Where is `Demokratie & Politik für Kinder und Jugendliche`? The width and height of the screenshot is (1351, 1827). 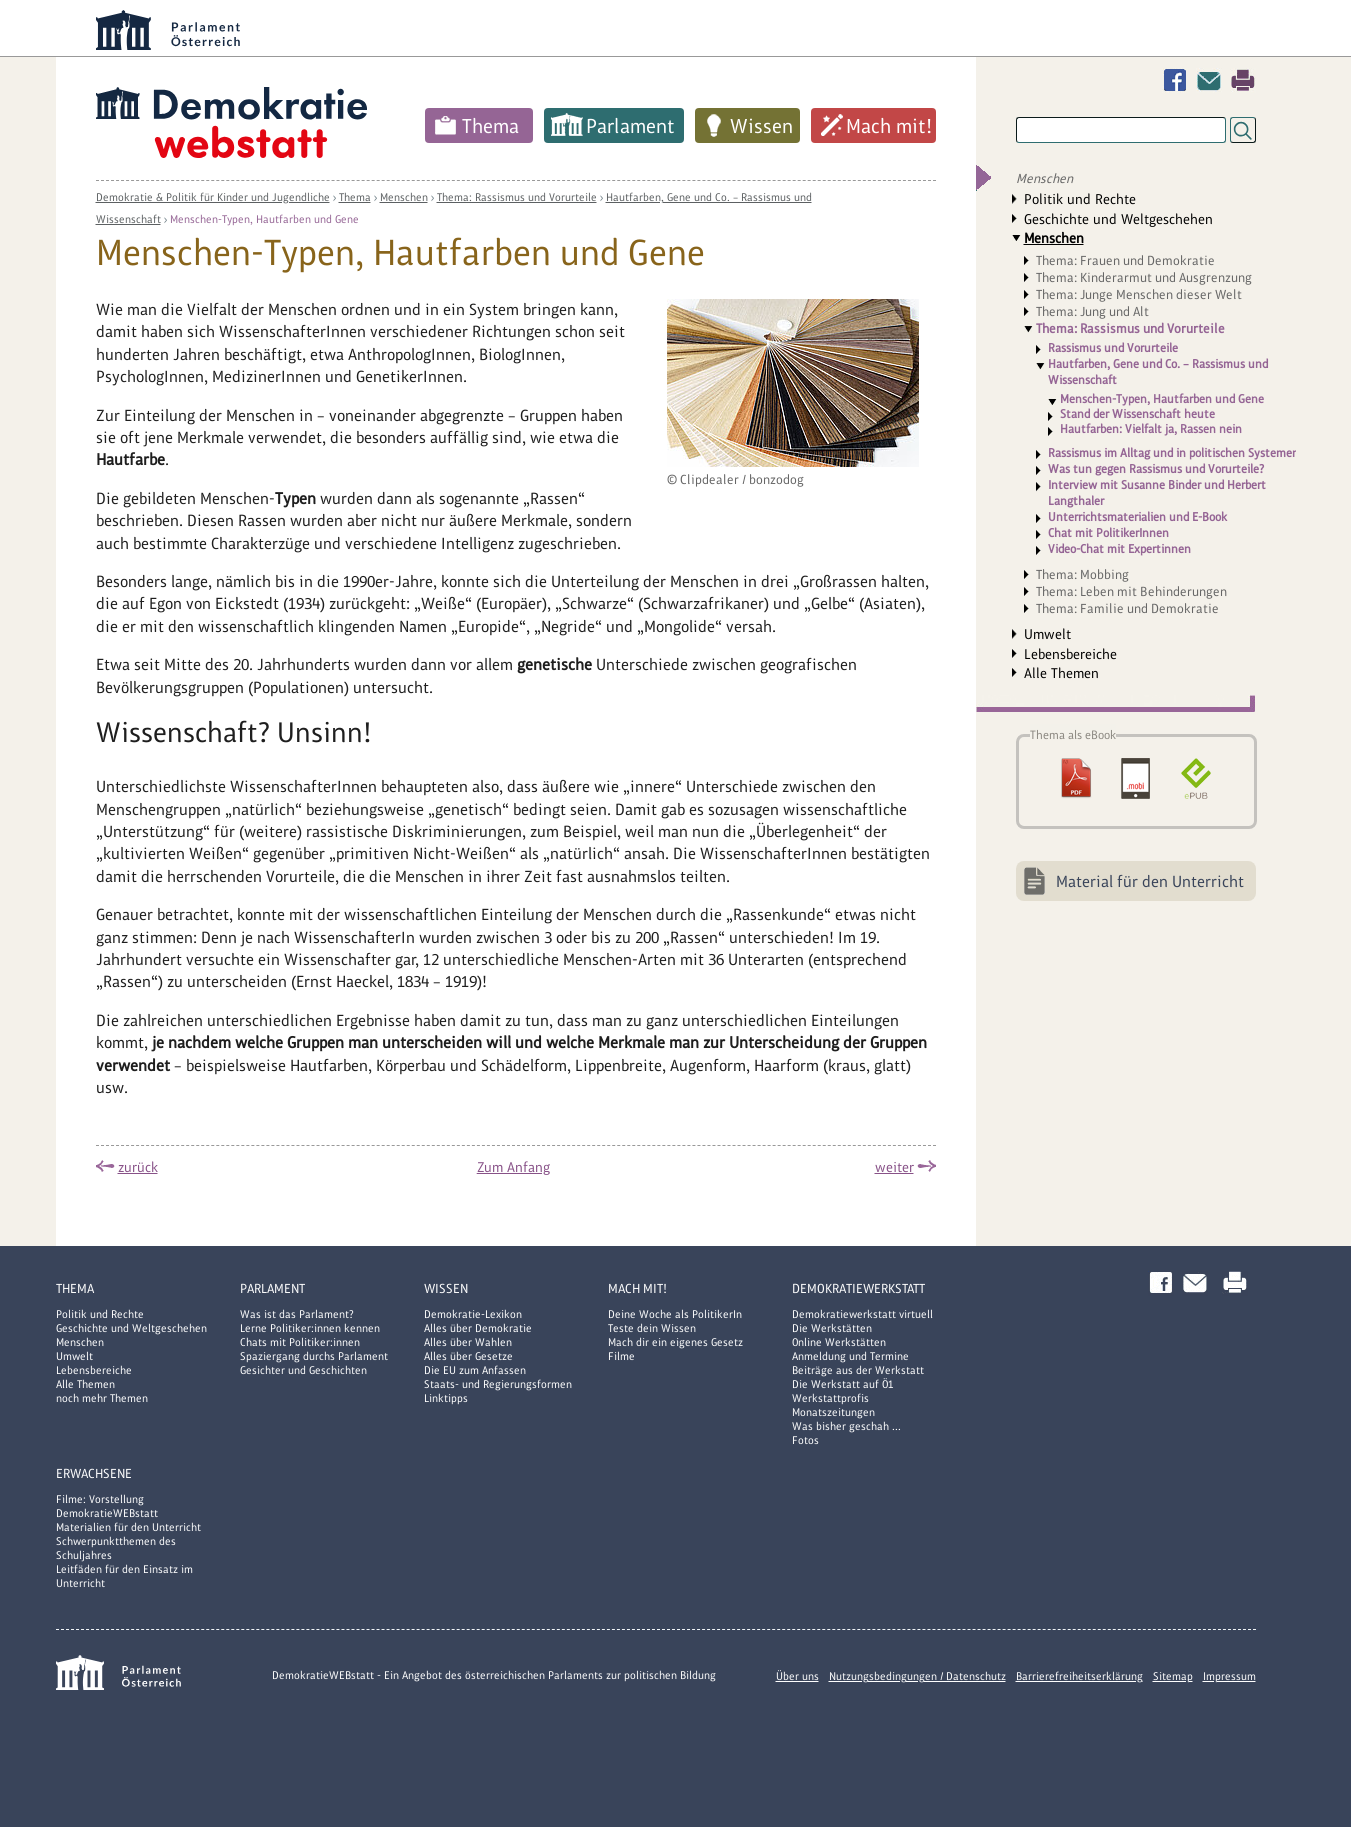 Demokratie & Politik für Kinder und Jugendliche is located at coordinates (213, 197).